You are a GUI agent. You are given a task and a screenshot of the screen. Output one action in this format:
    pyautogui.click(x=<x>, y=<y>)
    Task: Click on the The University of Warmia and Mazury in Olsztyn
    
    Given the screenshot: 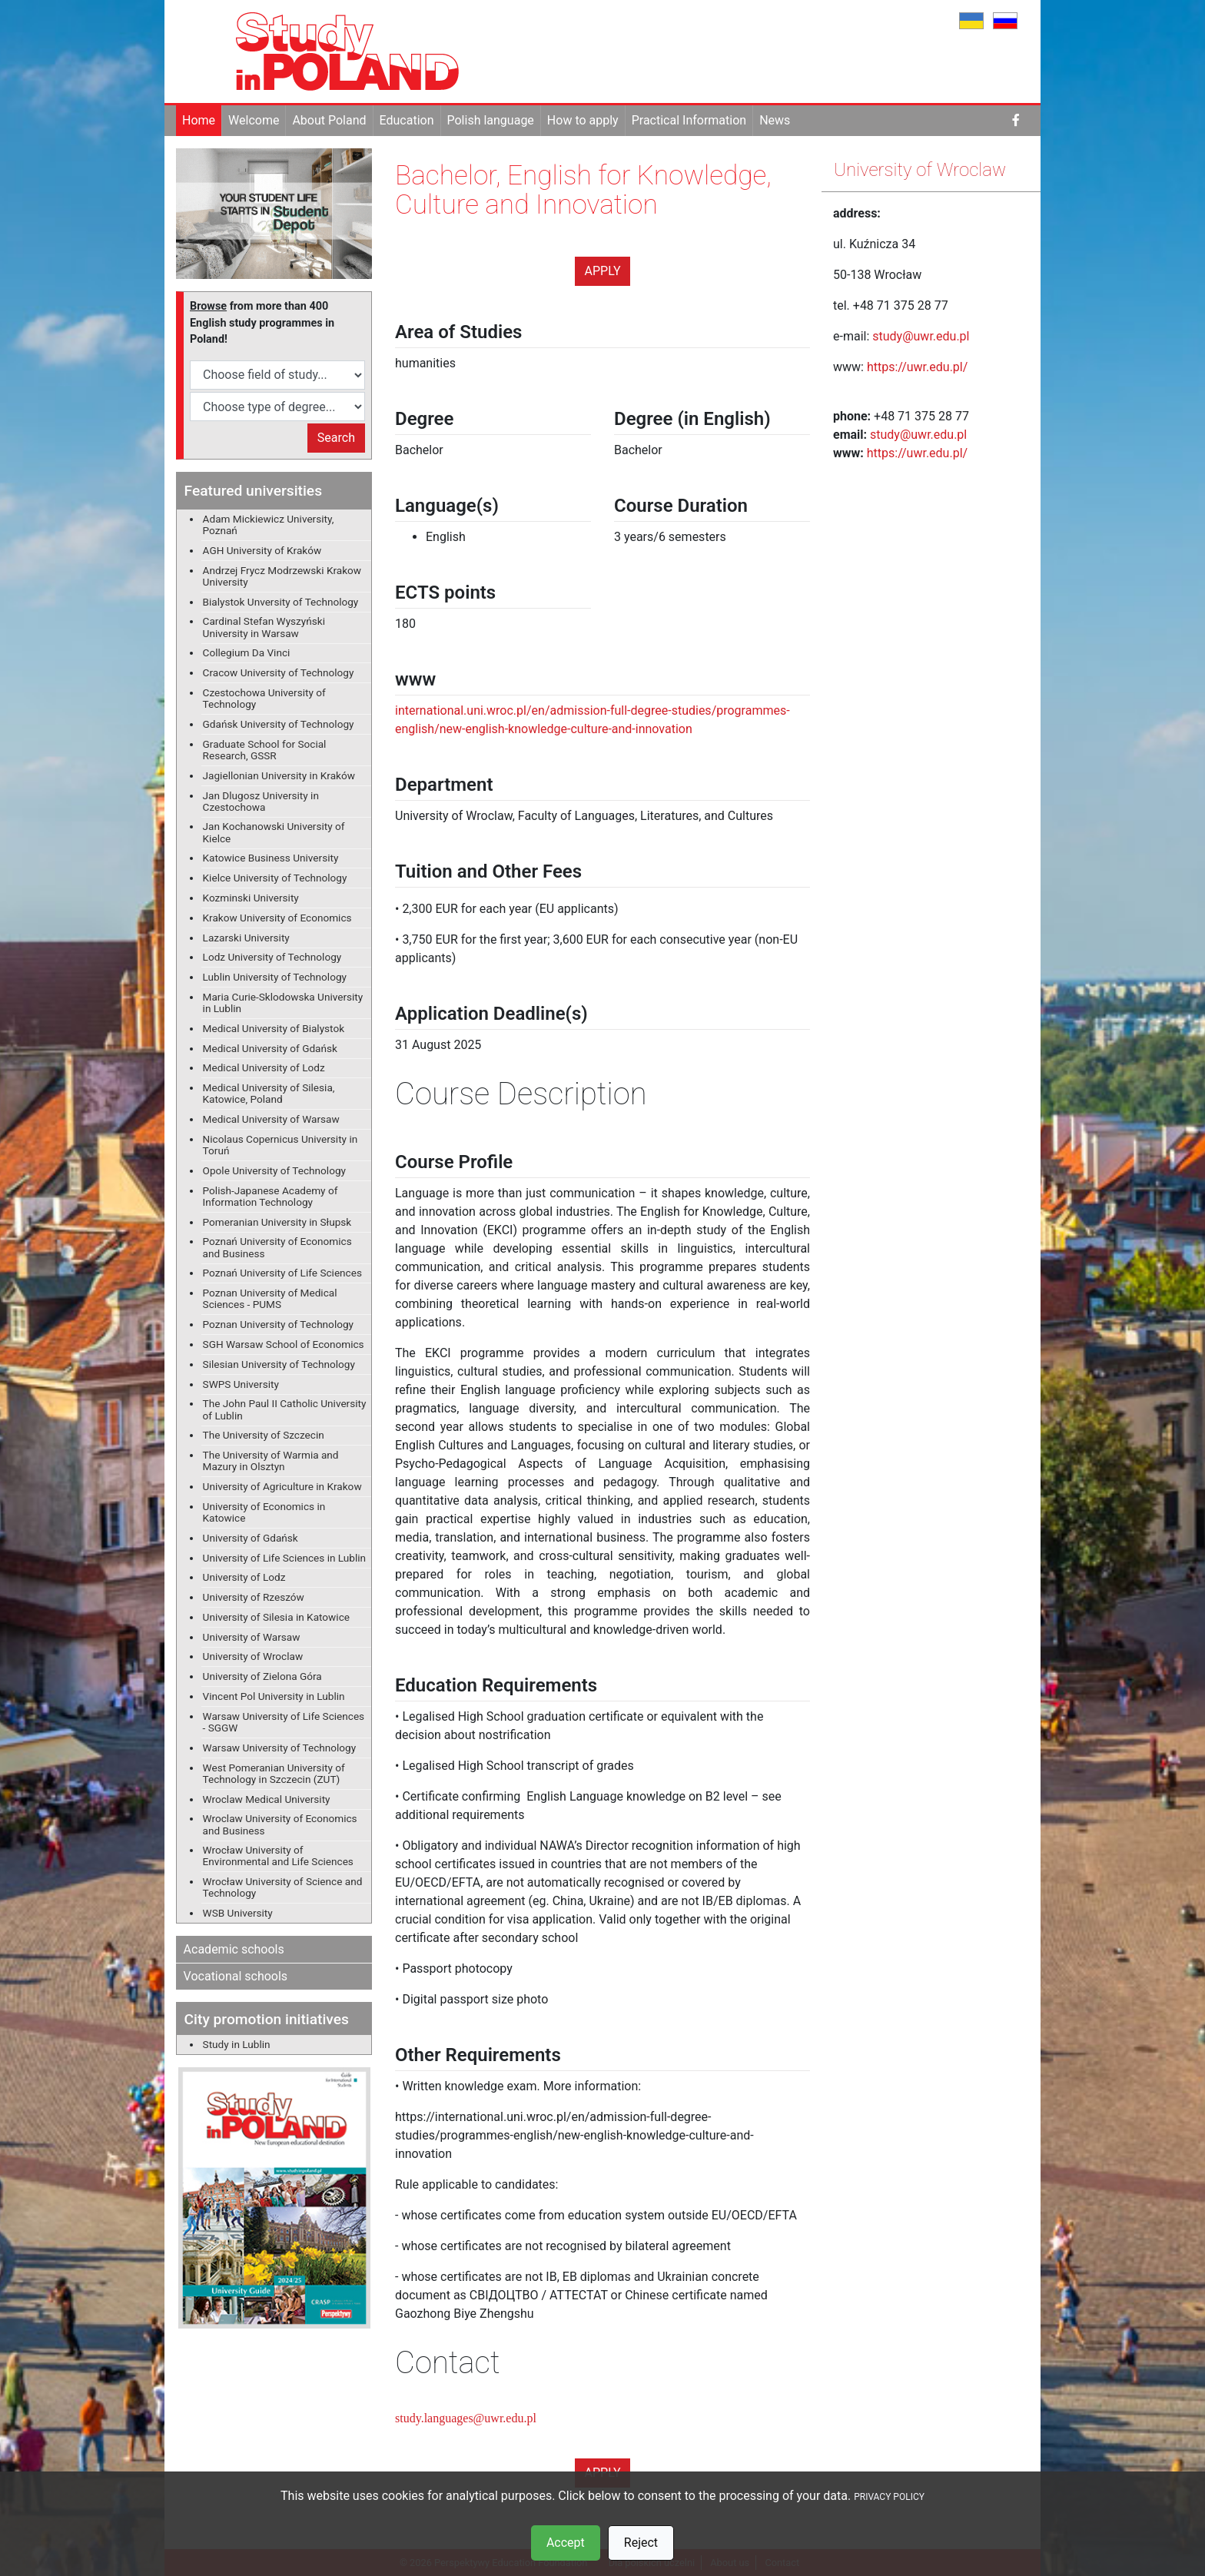 What is the action you would take?
    pyautogui.click(x=271, y=1460)
    